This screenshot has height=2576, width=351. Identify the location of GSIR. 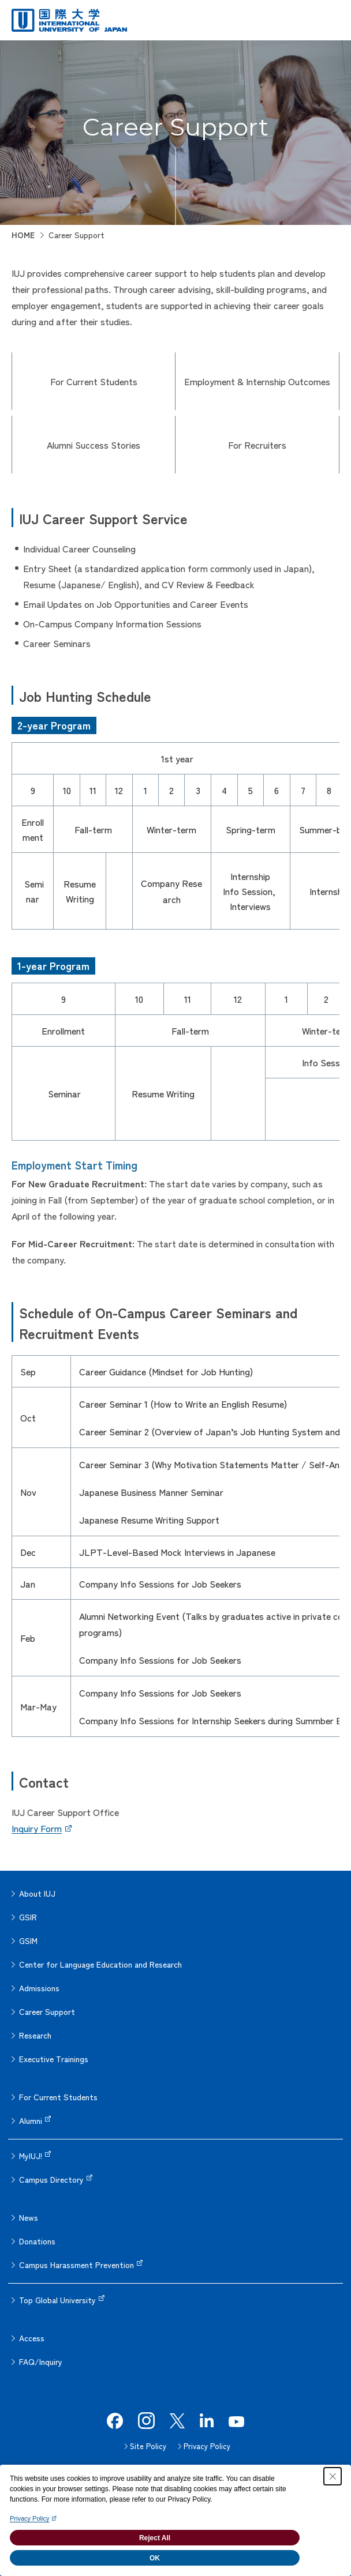
(28, 1917).